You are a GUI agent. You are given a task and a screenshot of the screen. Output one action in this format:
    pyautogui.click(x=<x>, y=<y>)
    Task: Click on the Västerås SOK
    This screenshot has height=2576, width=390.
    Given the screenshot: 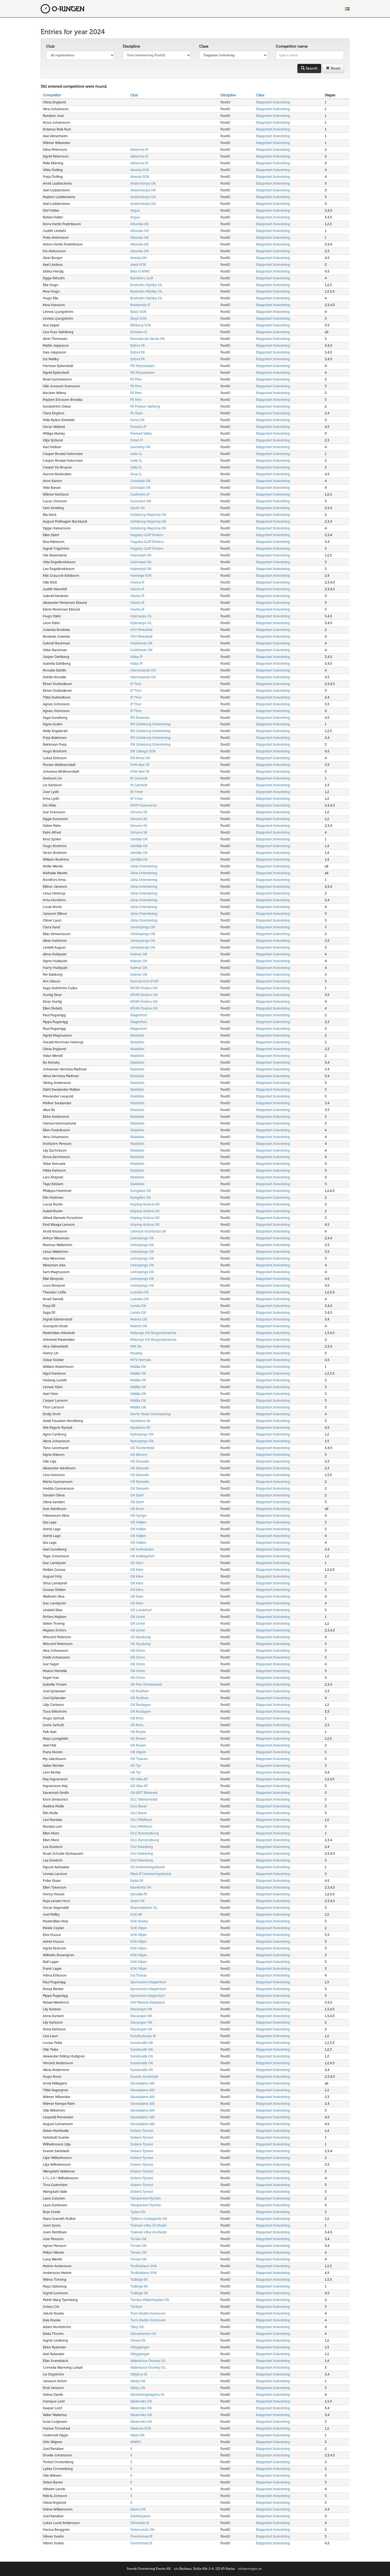 What is the action you would take?
    pyautogui.click(x=140, y=2428)
    